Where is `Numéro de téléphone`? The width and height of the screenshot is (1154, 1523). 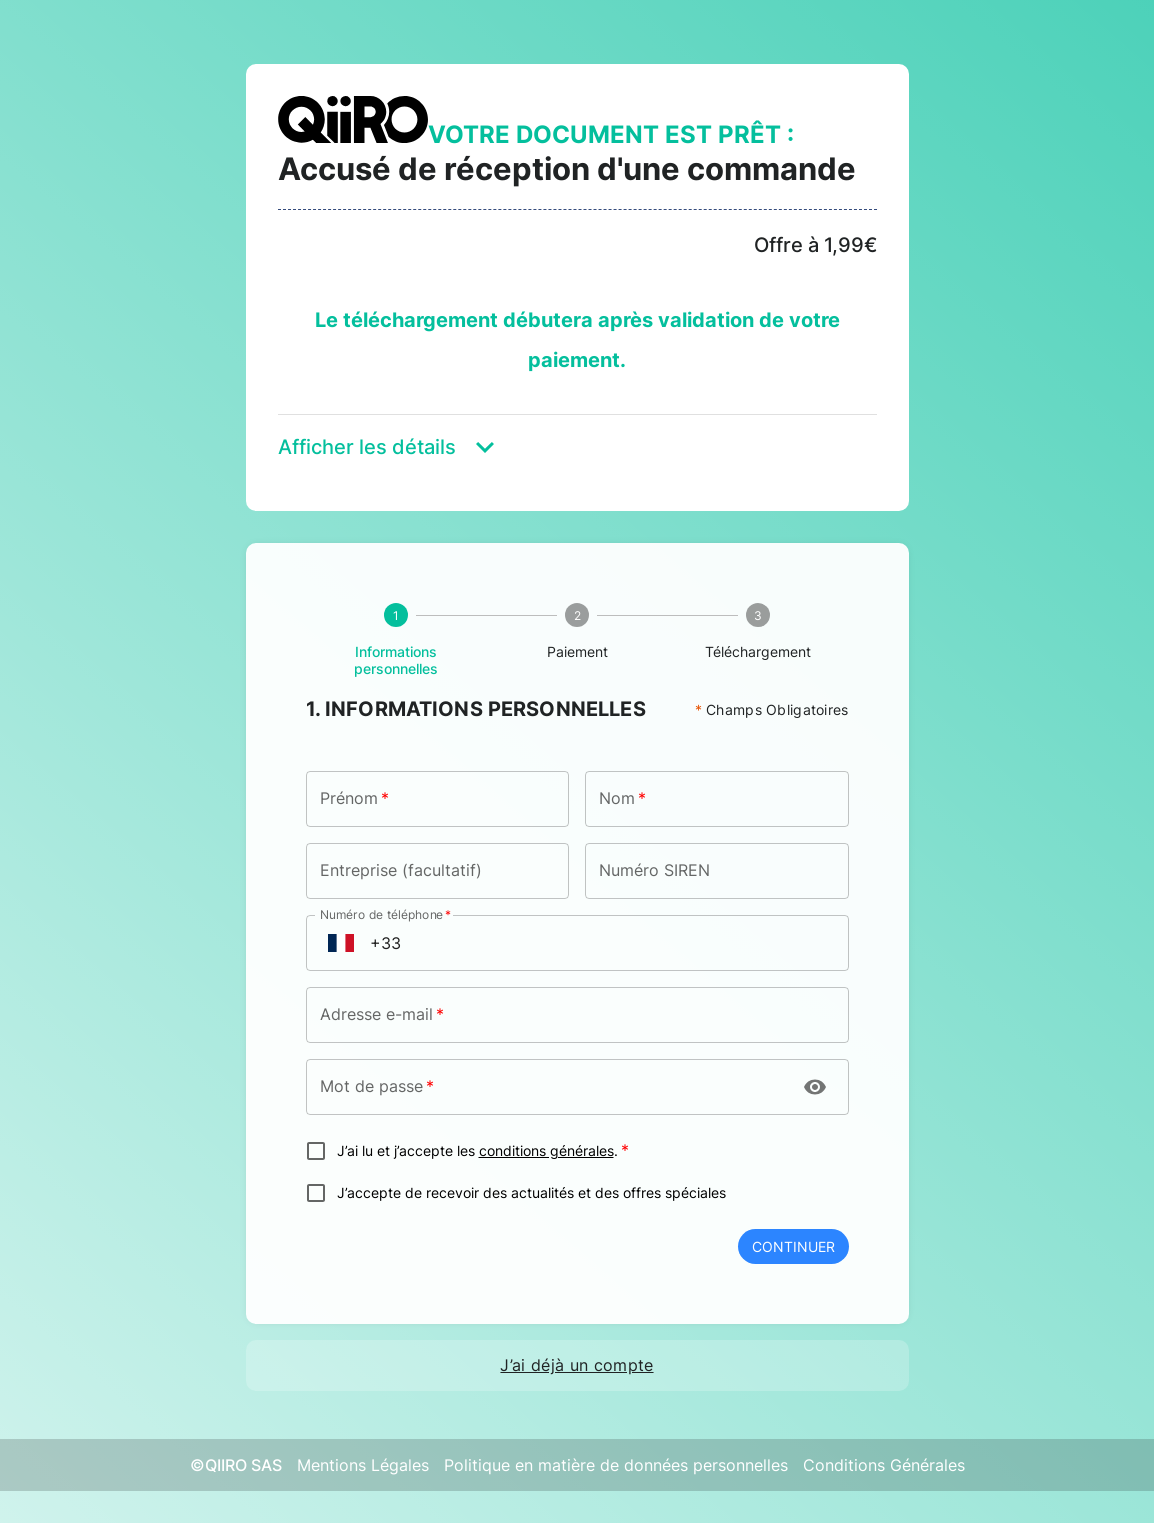 Numéro de téléphone is located at coordinates (385, 914).